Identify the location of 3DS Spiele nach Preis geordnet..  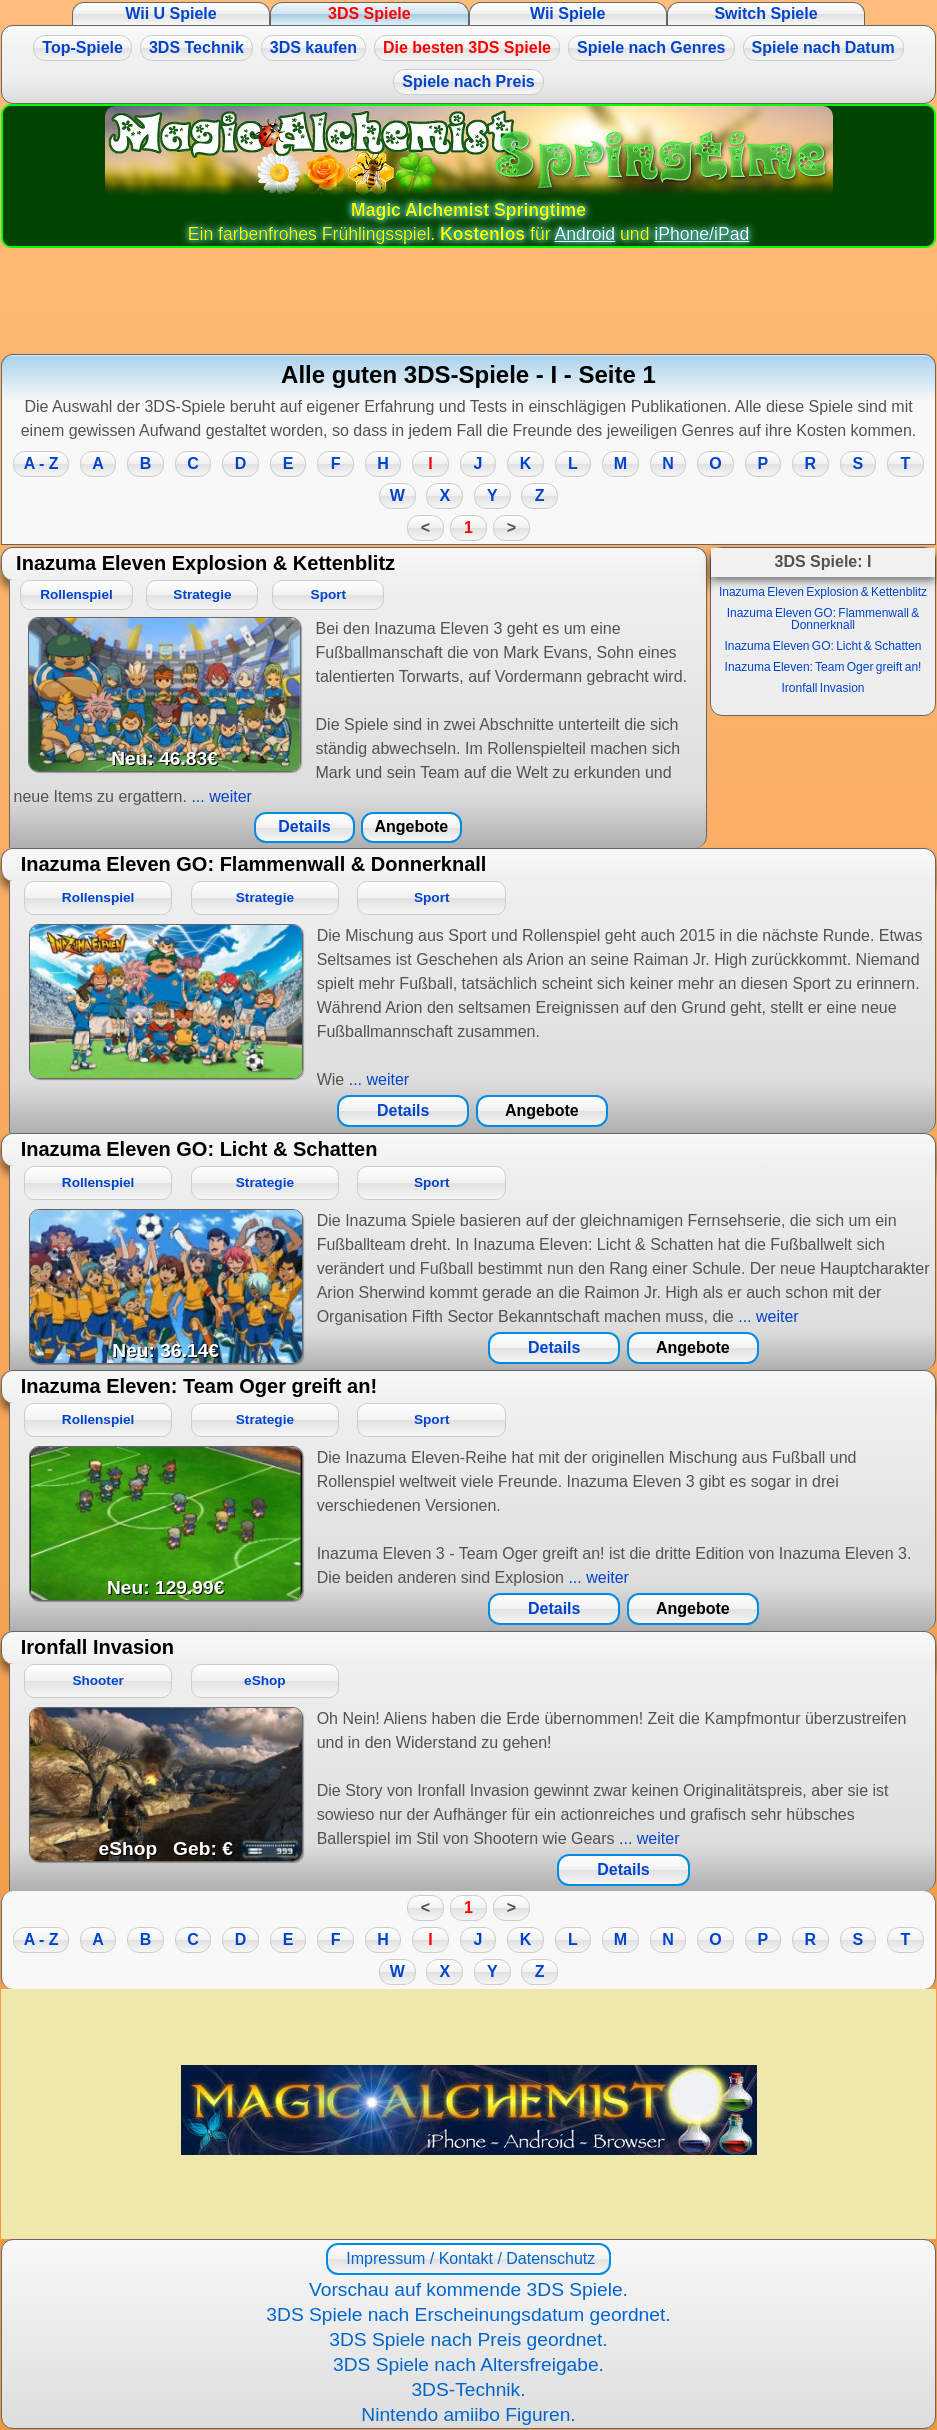
(468, 2339).